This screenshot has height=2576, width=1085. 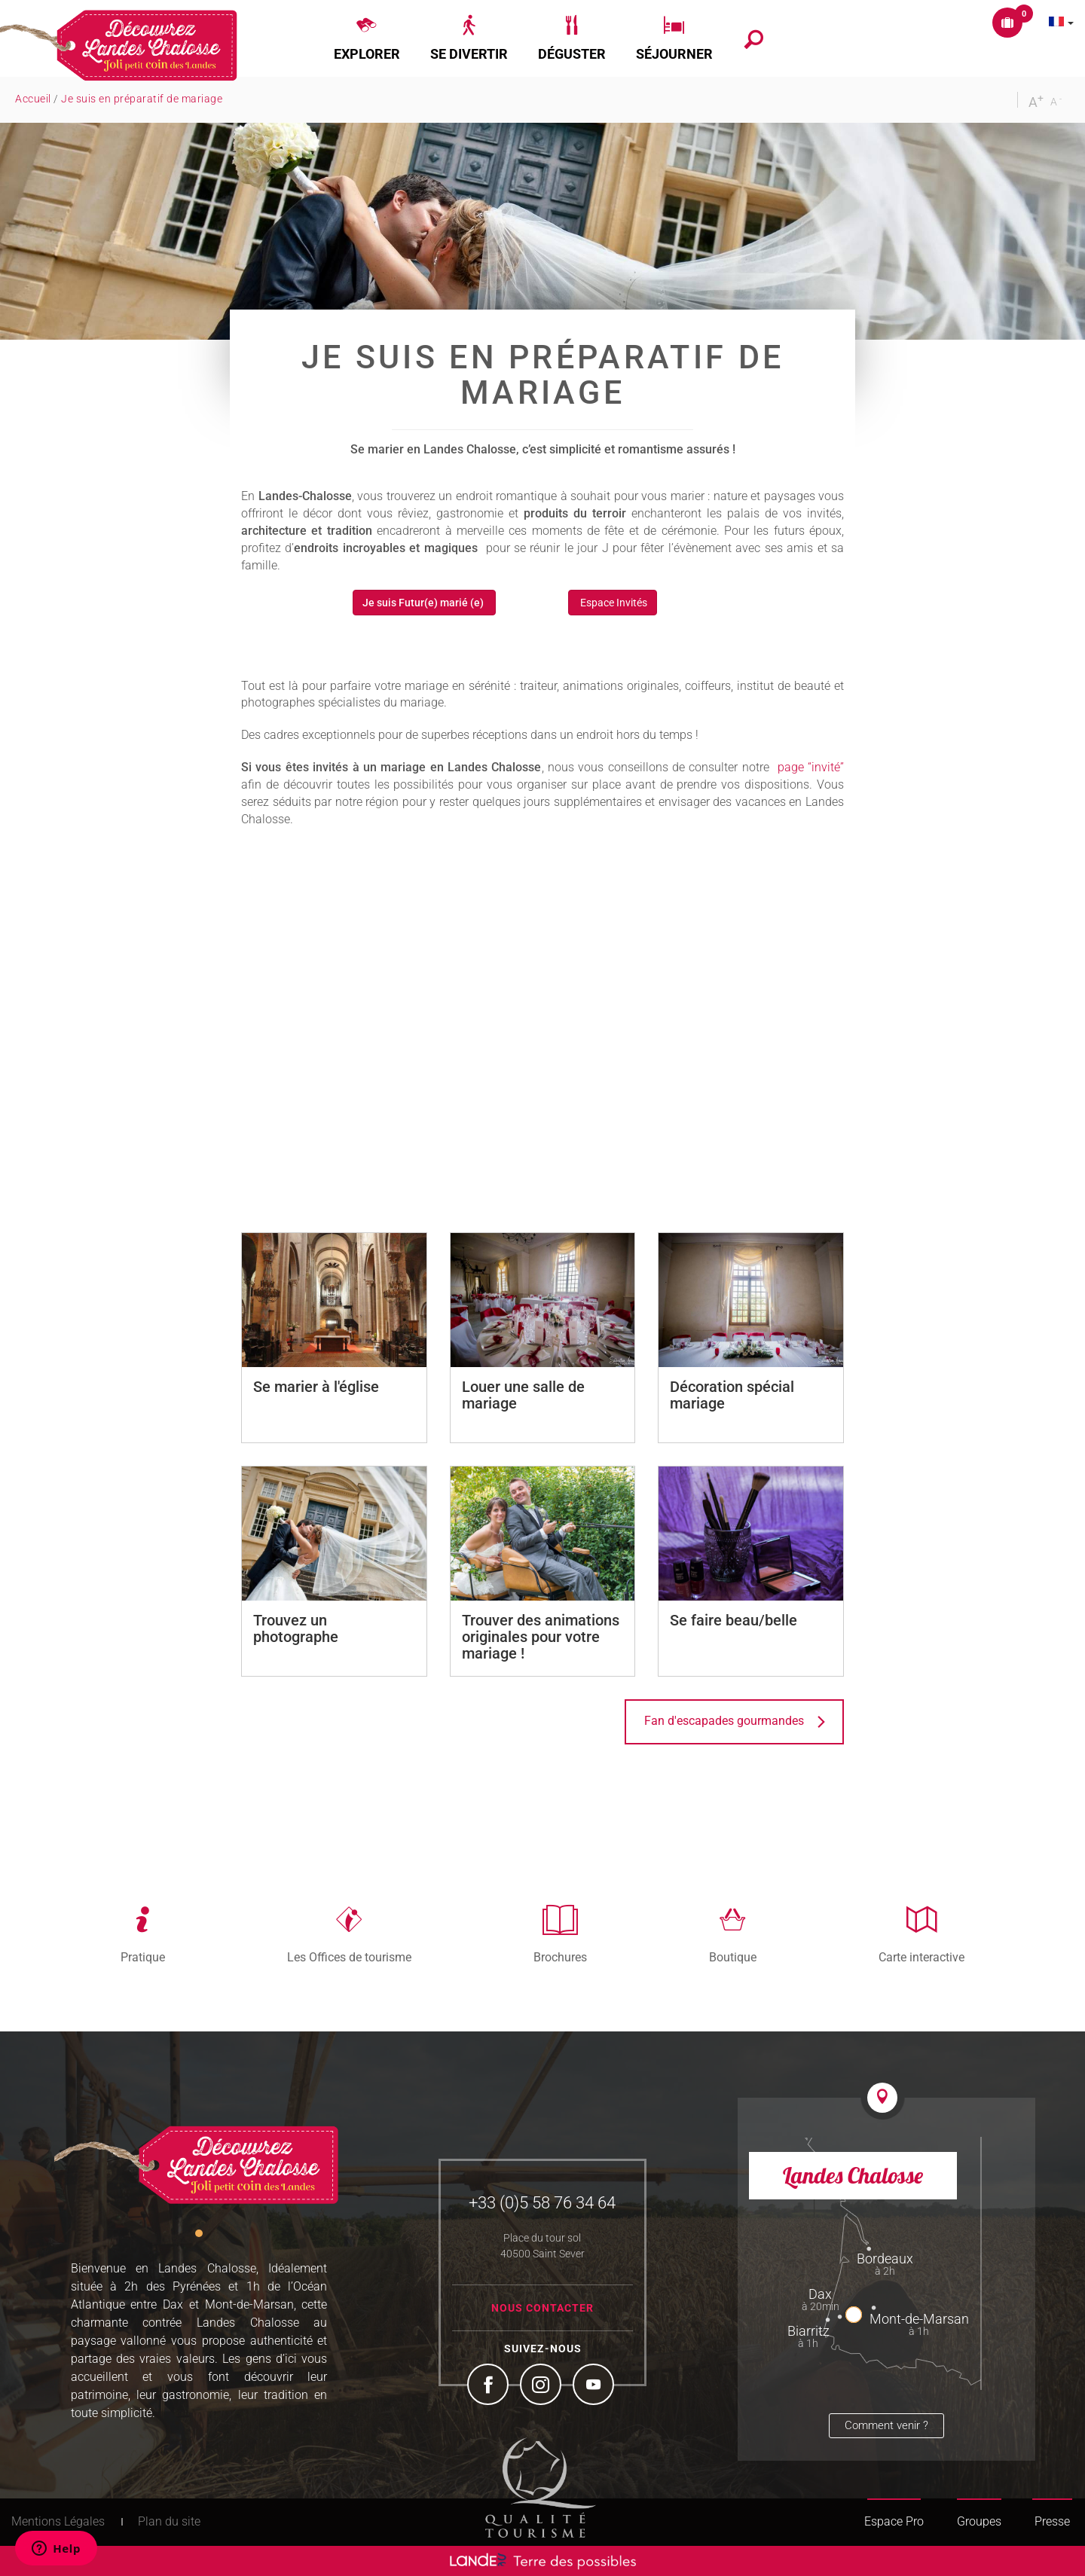 What do you see at coordinates (560, 1957) in the screenshot?
I see `Brochures` at bounding box center [560, 1957].